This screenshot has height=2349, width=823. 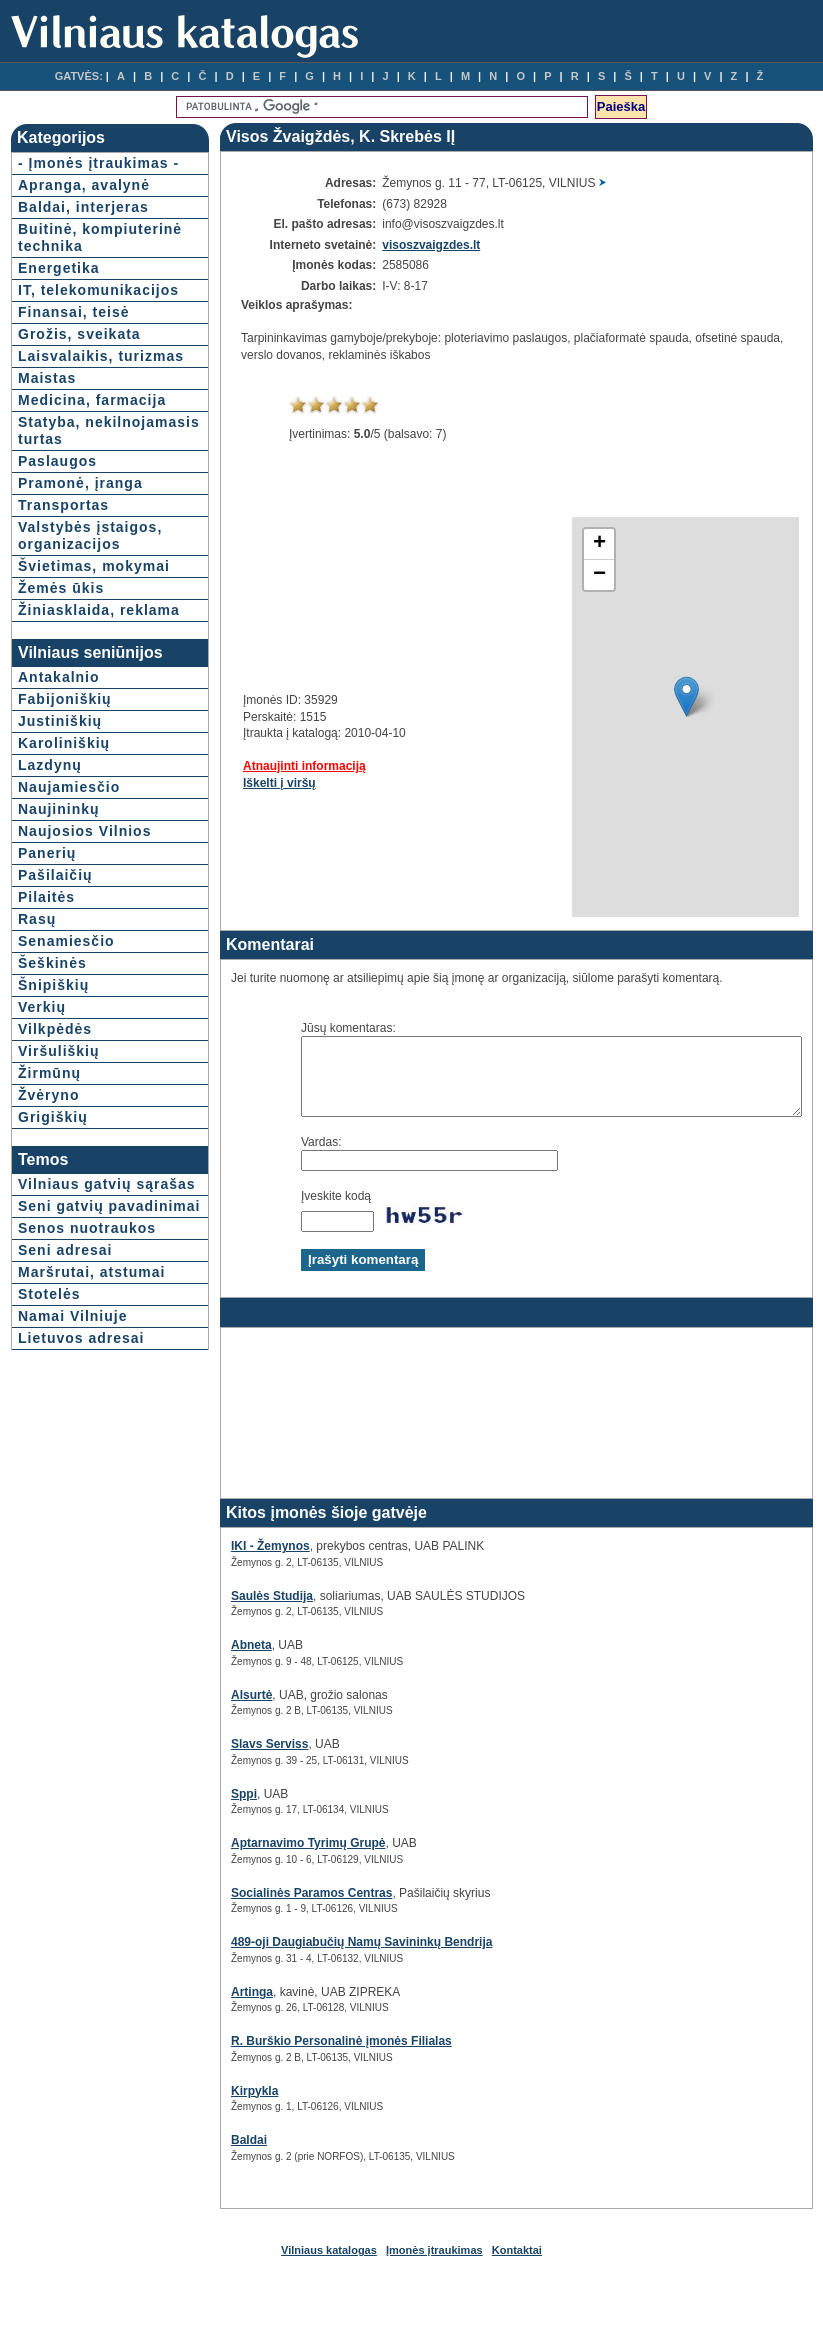 I want to click on Socialinės Paramos Centras, so click(x=261, y=1908).